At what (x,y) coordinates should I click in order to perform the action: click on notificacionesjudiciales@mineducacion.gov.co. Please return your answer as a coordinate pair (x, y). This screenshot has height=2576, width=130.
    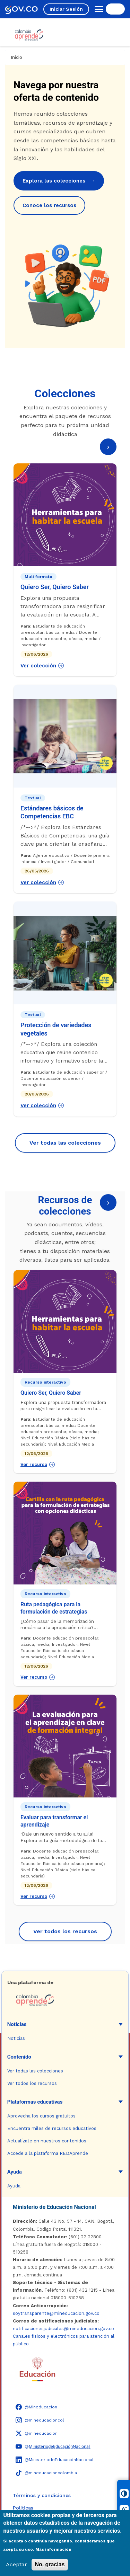
    Looking at the image, I should click on (63, 2328).